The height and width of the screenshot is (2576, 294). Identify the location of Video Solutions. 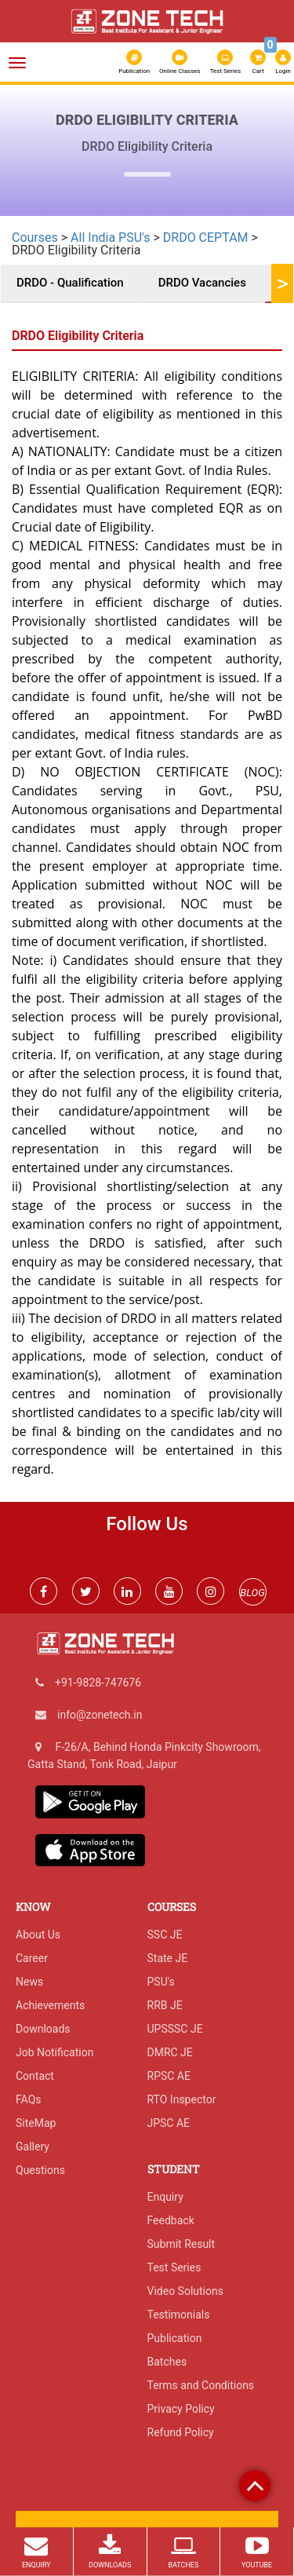
(185, 2291).